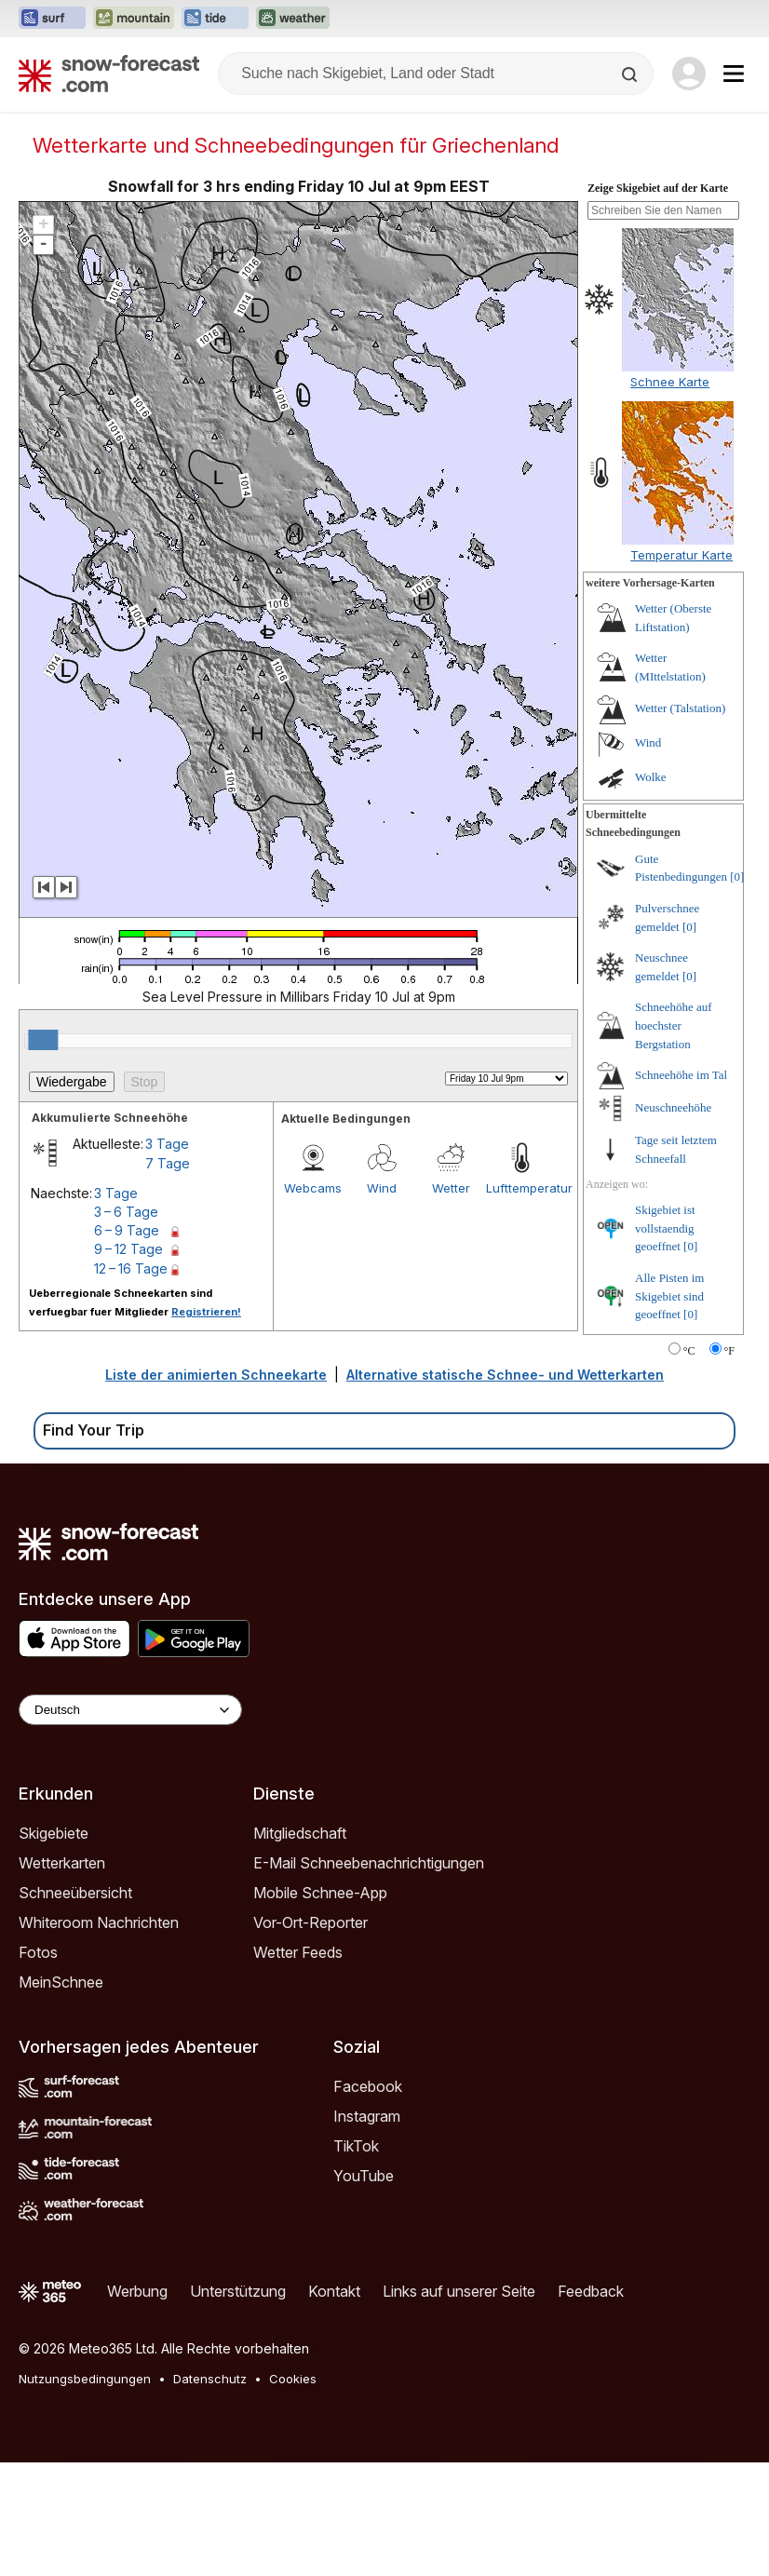  I want to click on [Mobile Menu], so click(733, 73).